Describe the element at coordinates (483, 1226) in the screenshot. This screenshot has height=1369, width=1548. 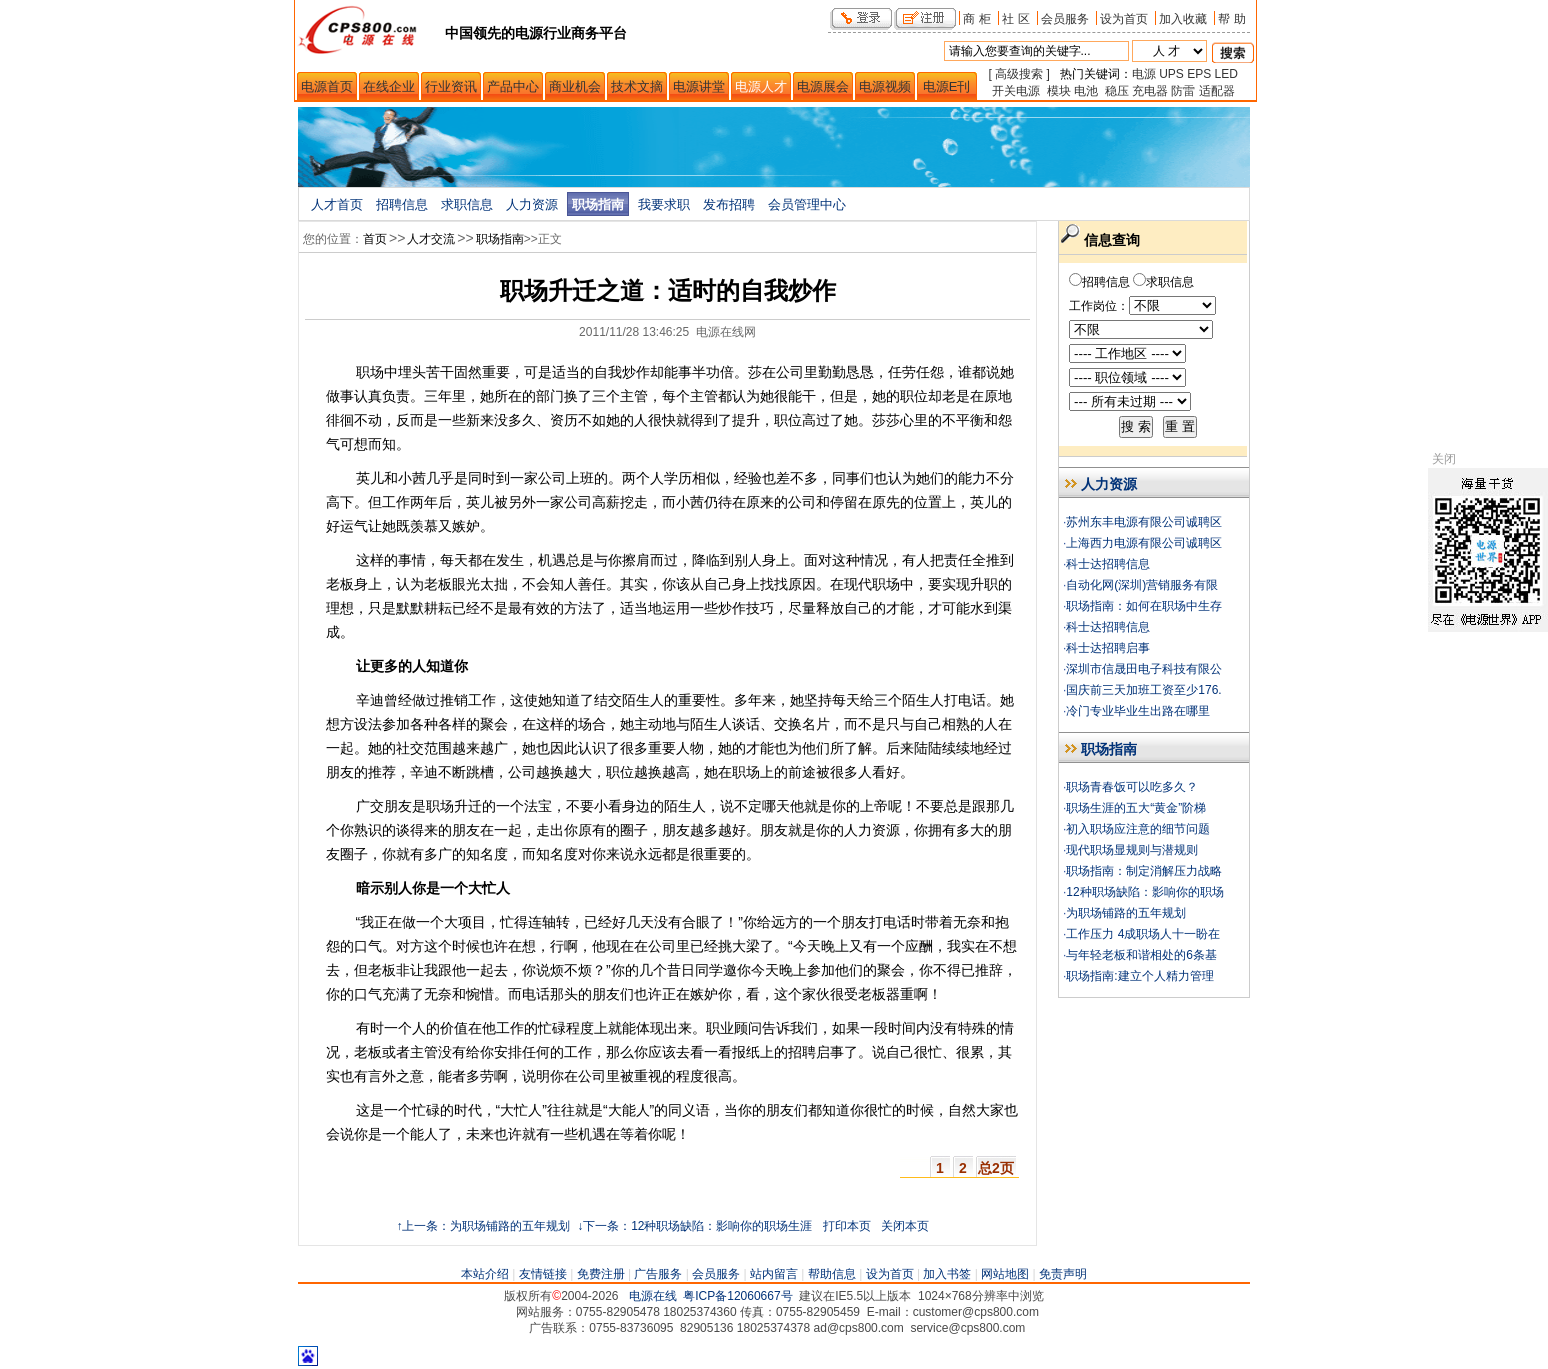
I see `↑上一条：为职场铺路的五年规划` at that location.